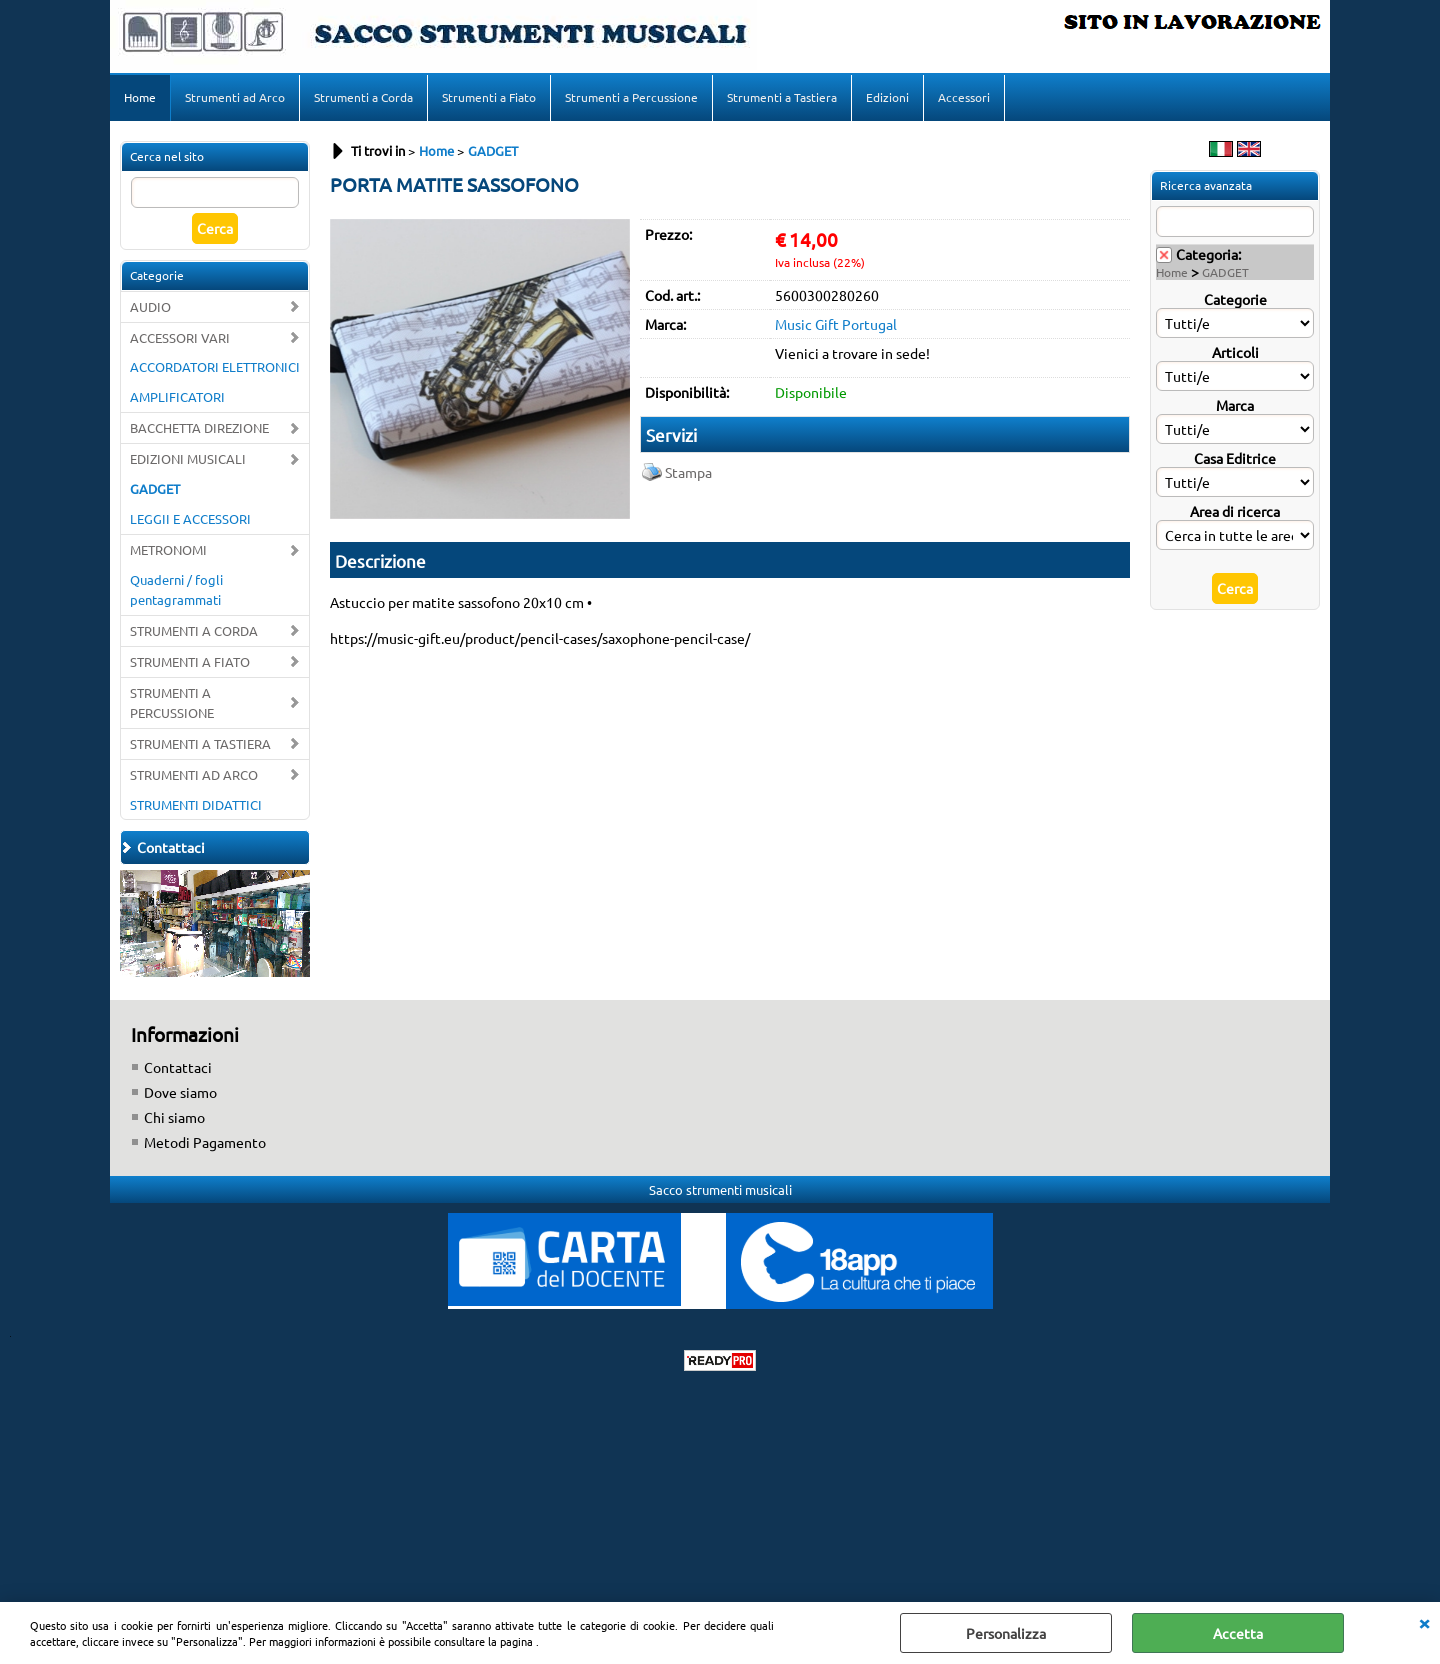 The image size is (1440, 1664). I want to click on AMPLIFICATORI, so click(177, 396).